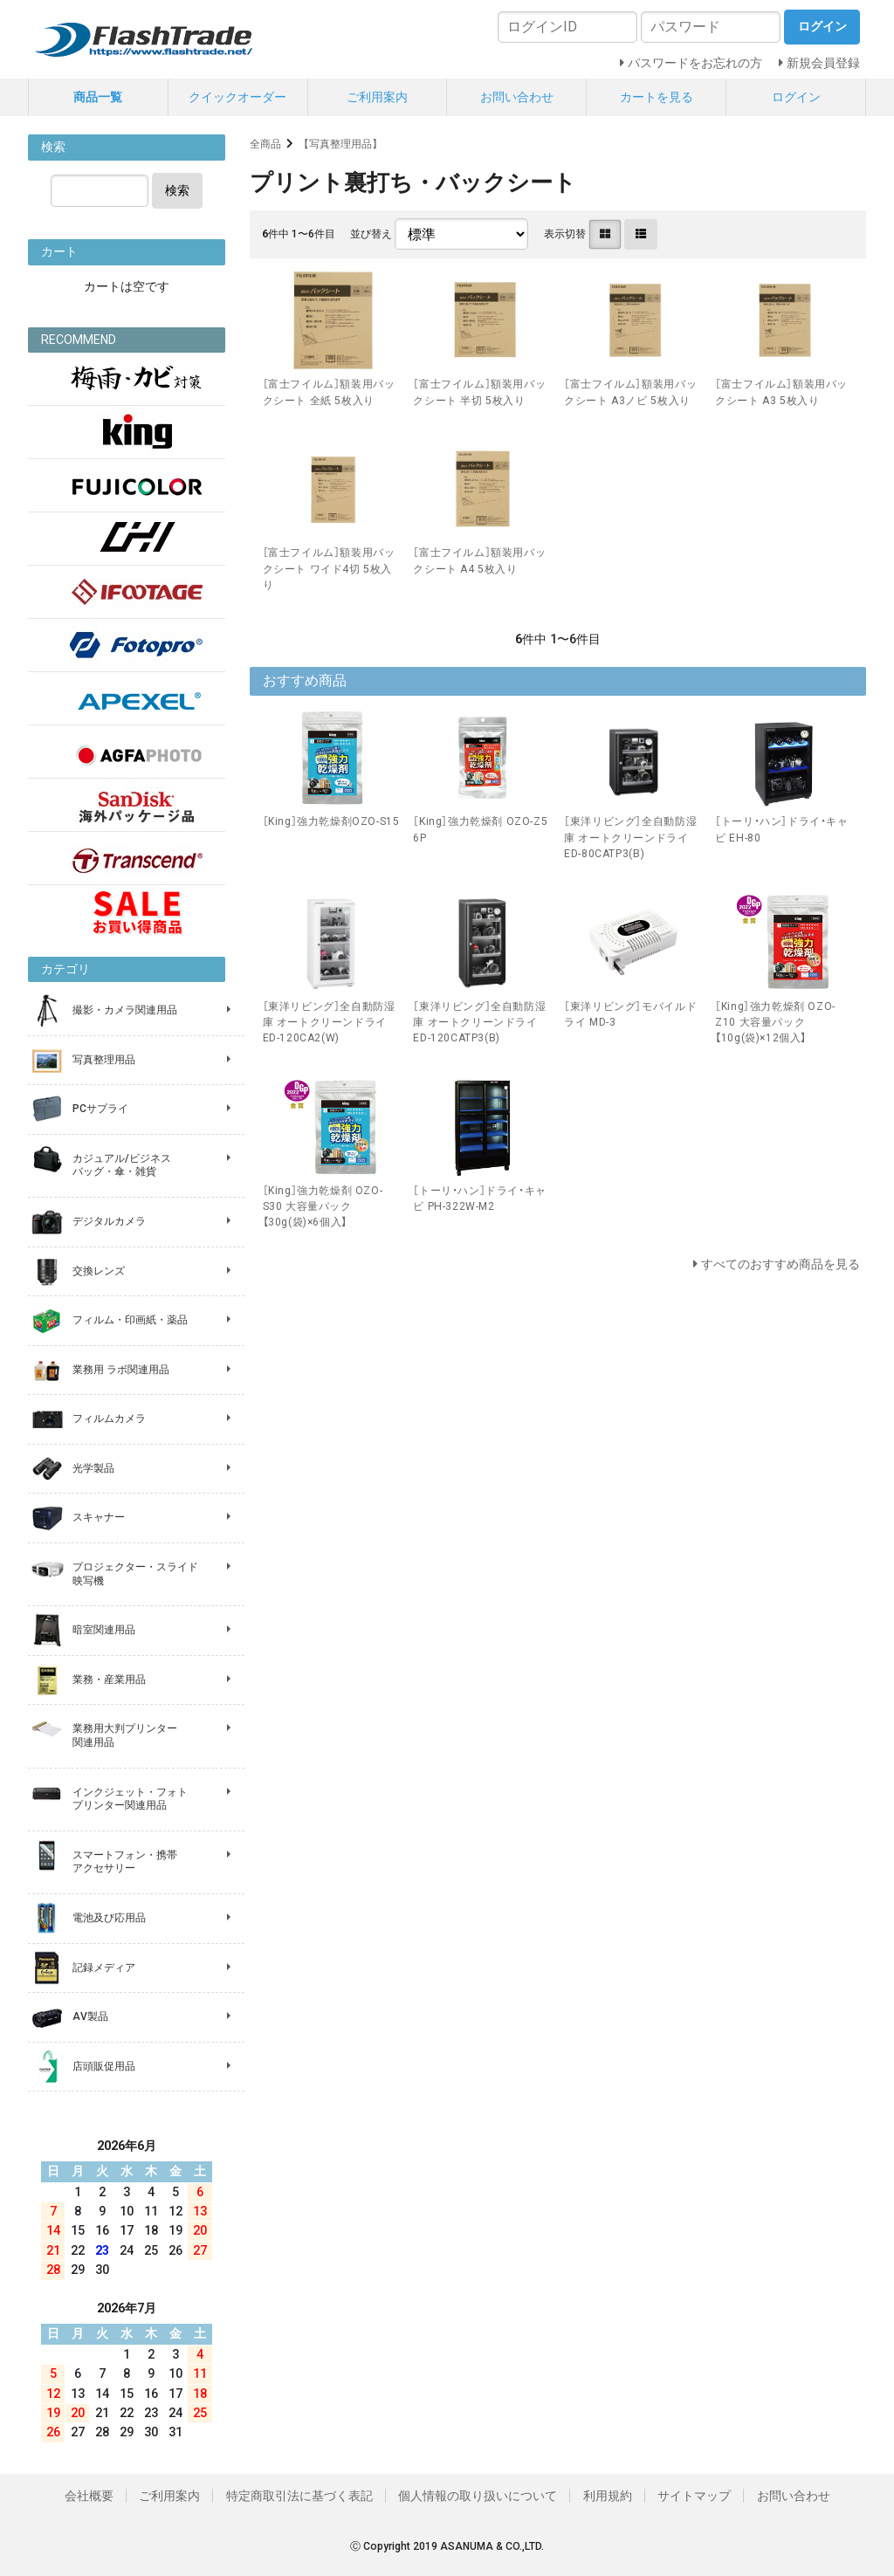  I want to click on AV製品, so click(90, 2016).